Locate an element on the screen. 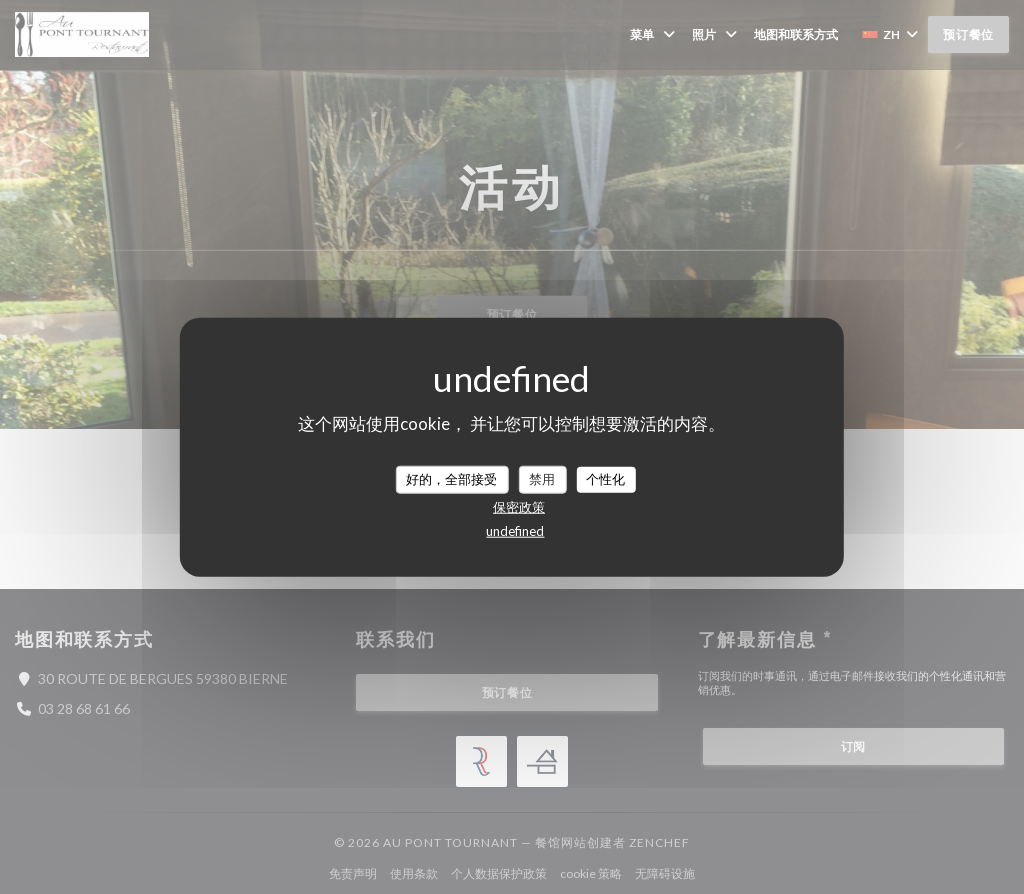 This screenshot has width=1024, height=894. 保密政策 [link] is located at coordinates (519, 506).